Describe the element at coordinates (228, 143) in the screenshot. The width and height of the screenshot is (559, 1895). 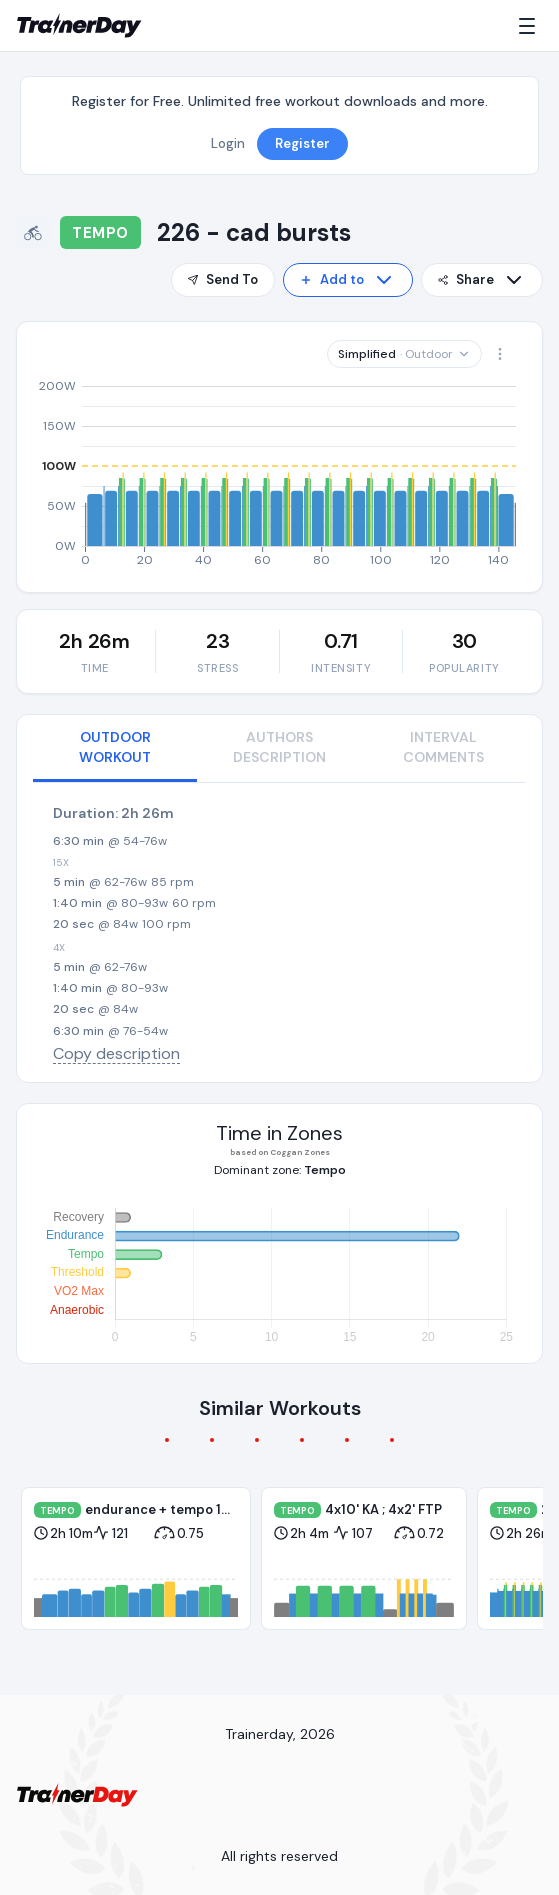
I see `Login` at that location.